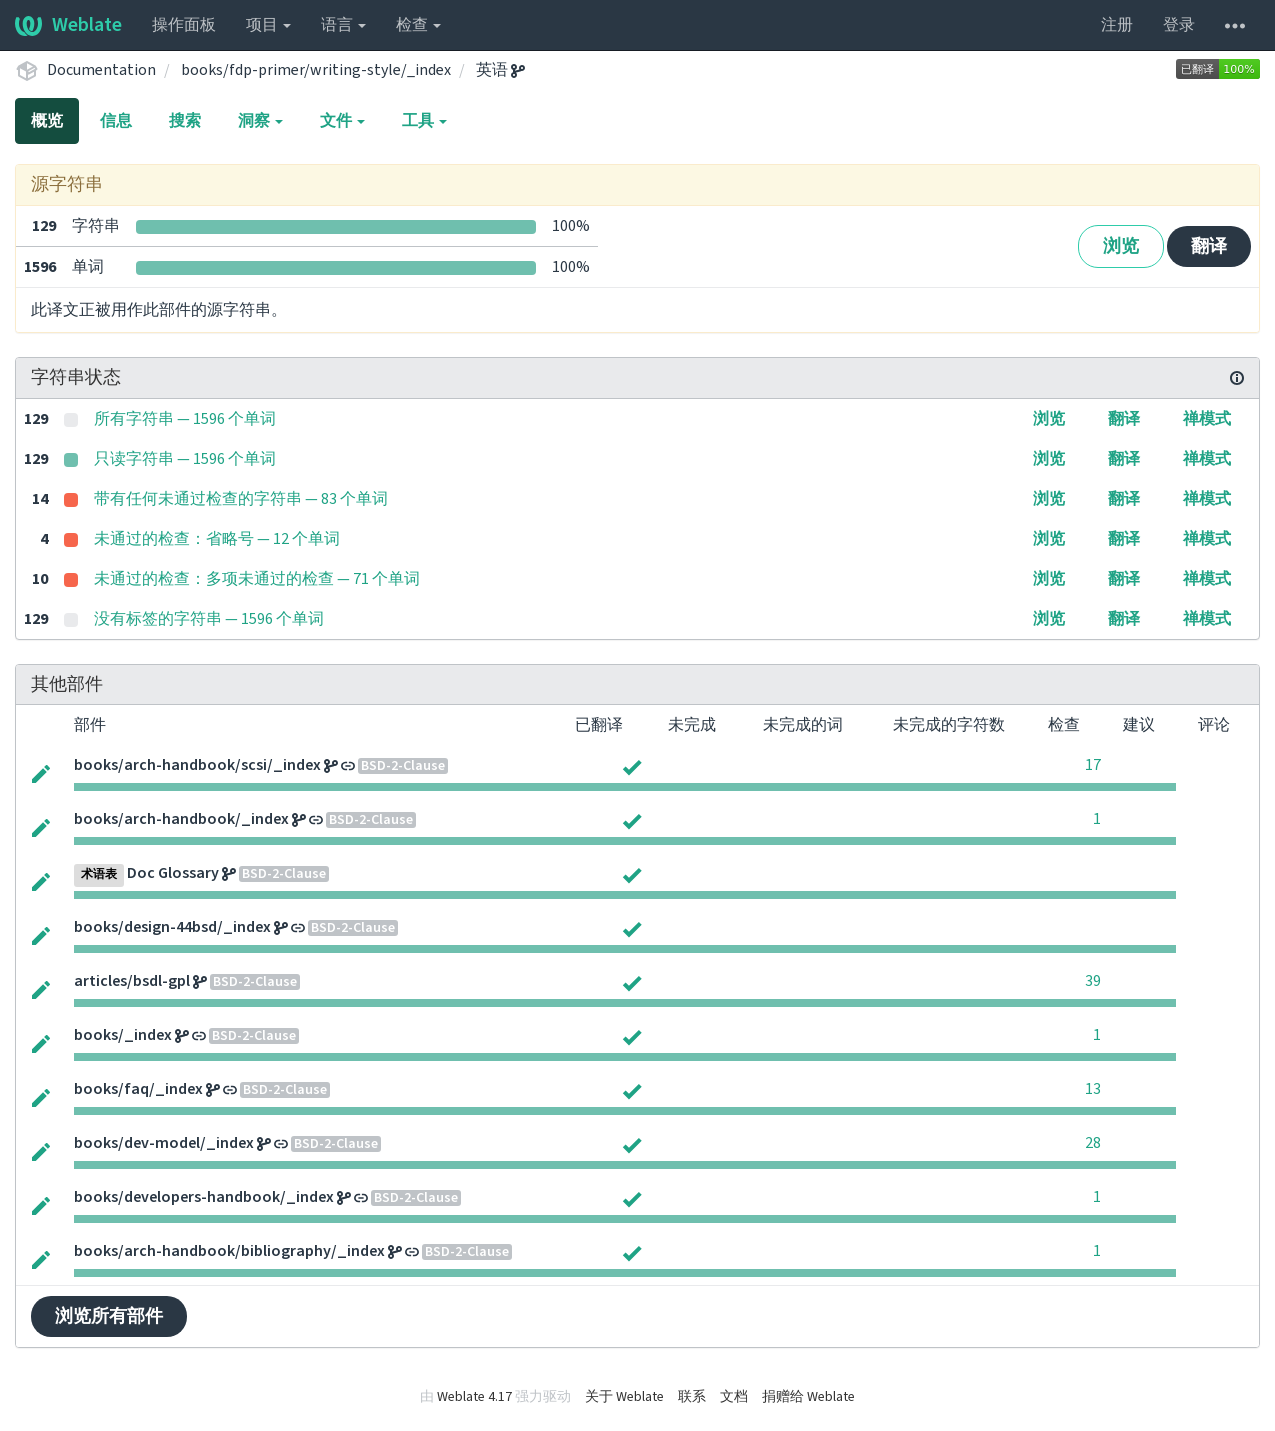  What do you see at coordinates (342, 121) in the screenshot?
I see `文件` at bounding box center [342, 121].